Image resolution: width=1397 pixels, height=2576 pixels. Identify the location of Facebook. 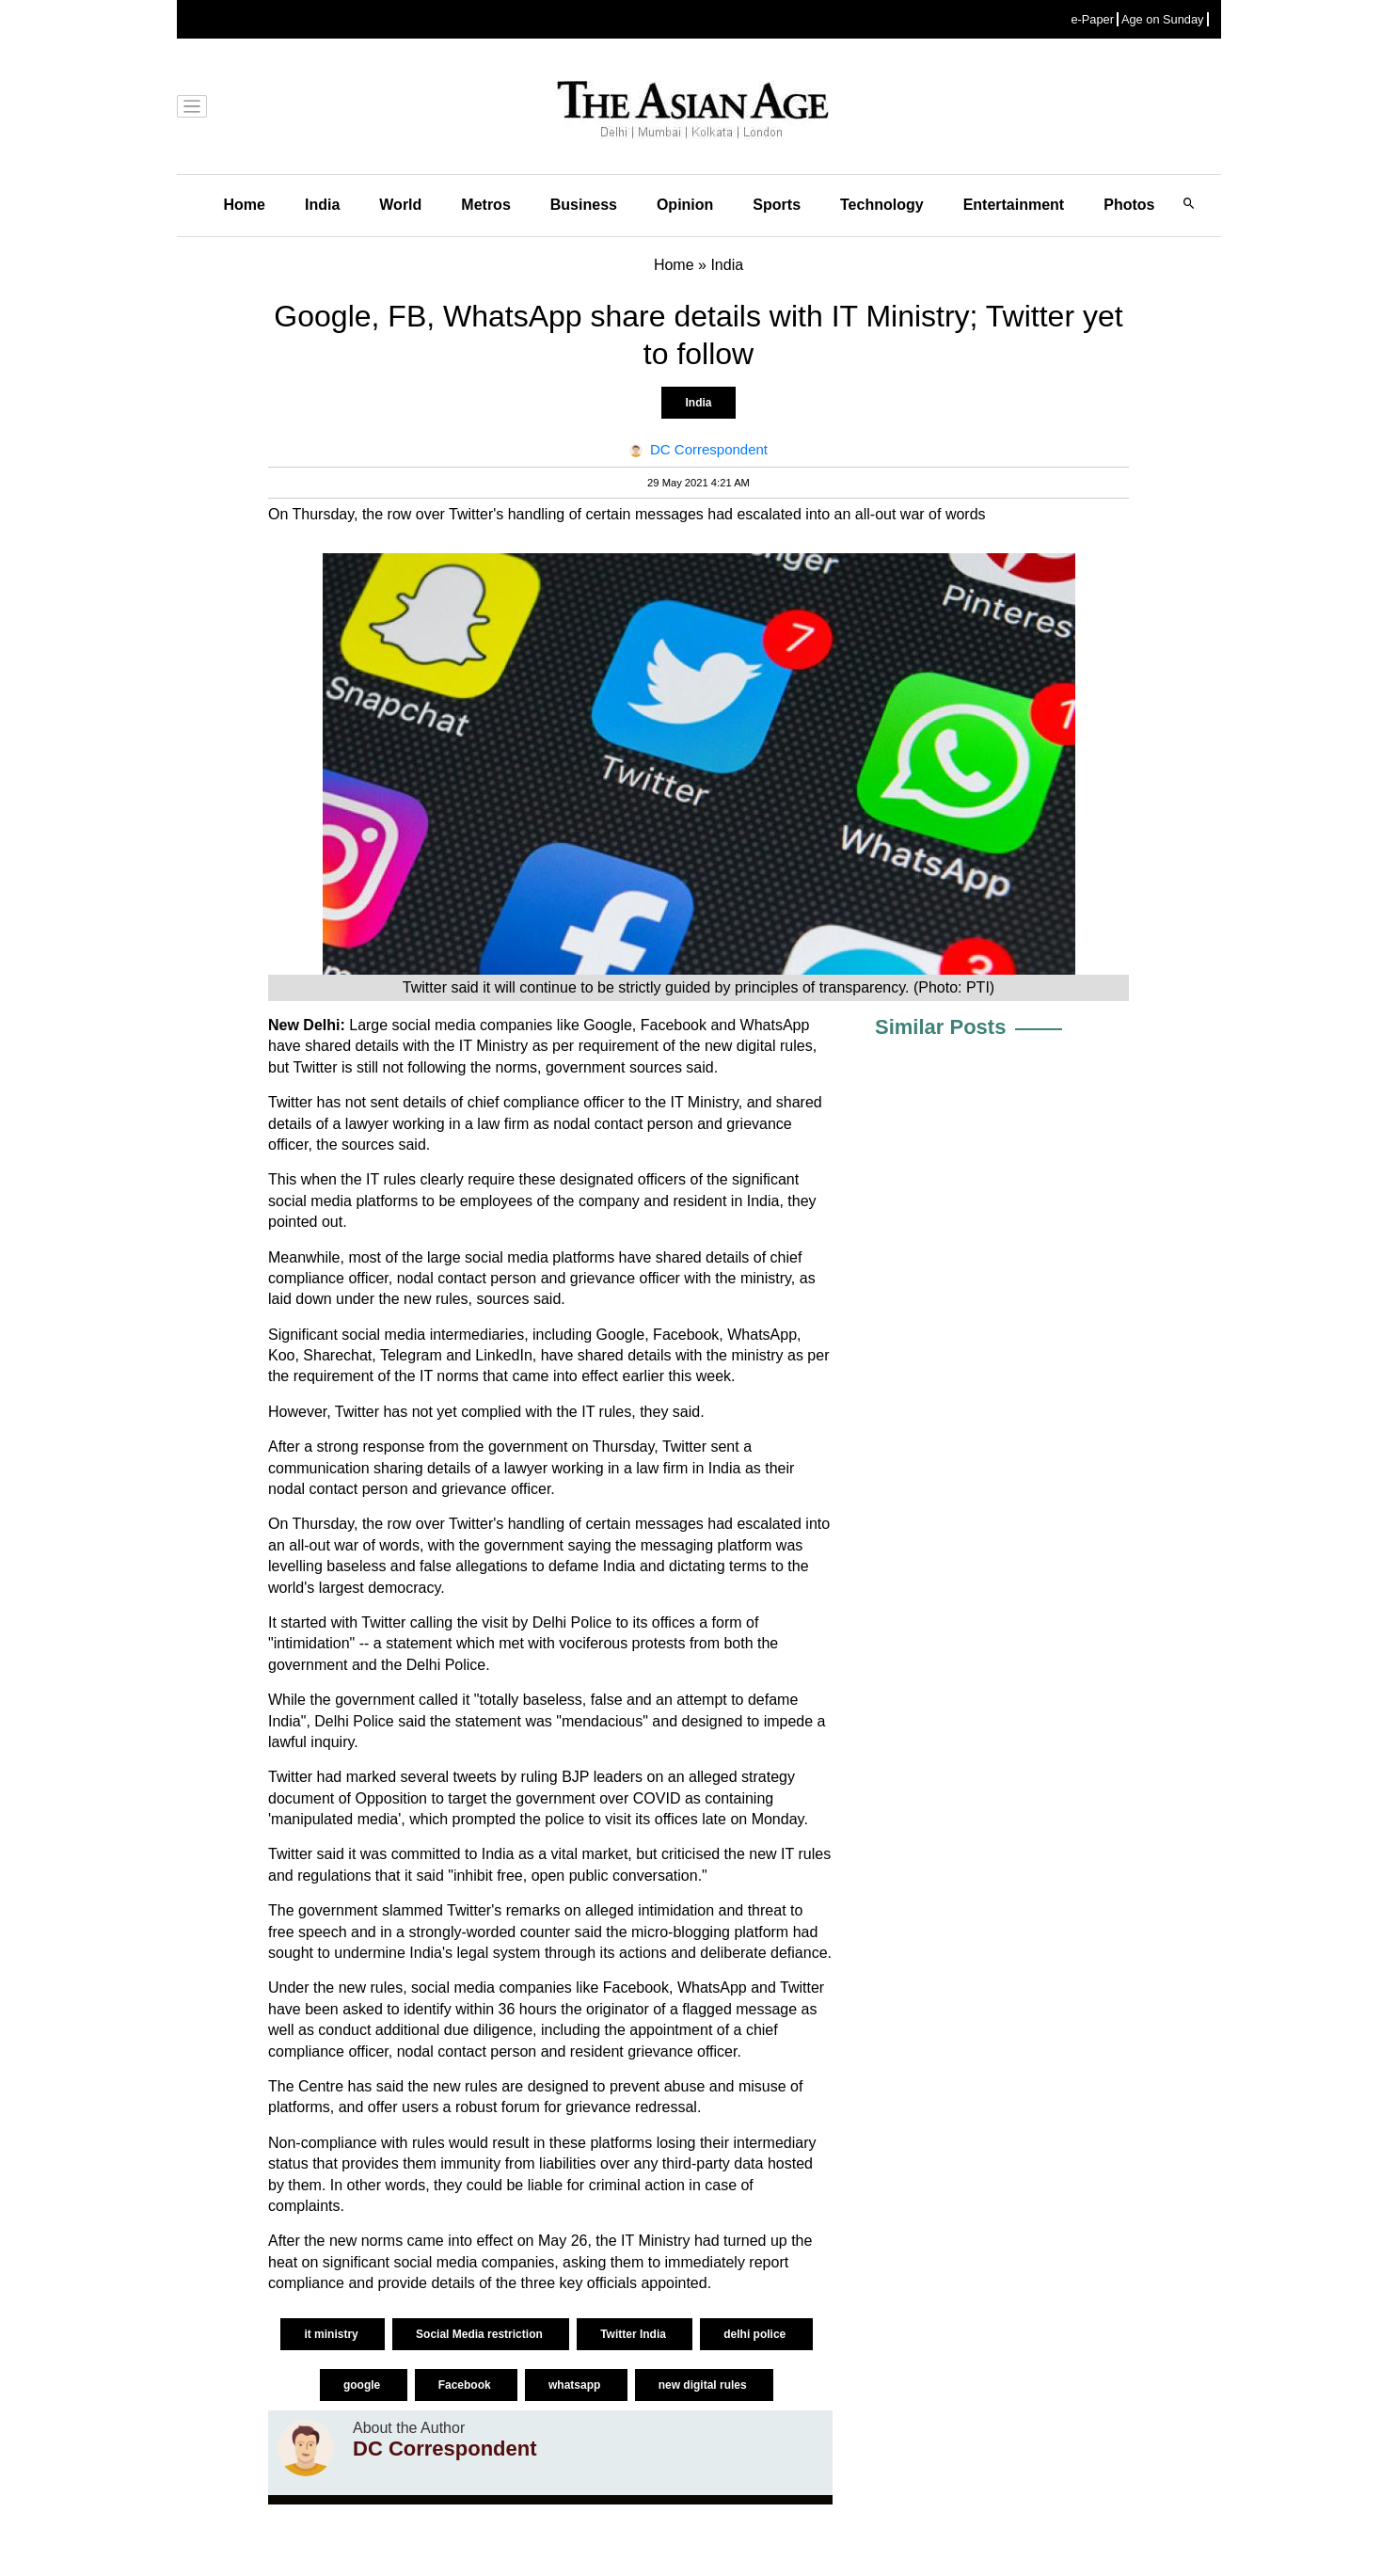
(466, 2385).